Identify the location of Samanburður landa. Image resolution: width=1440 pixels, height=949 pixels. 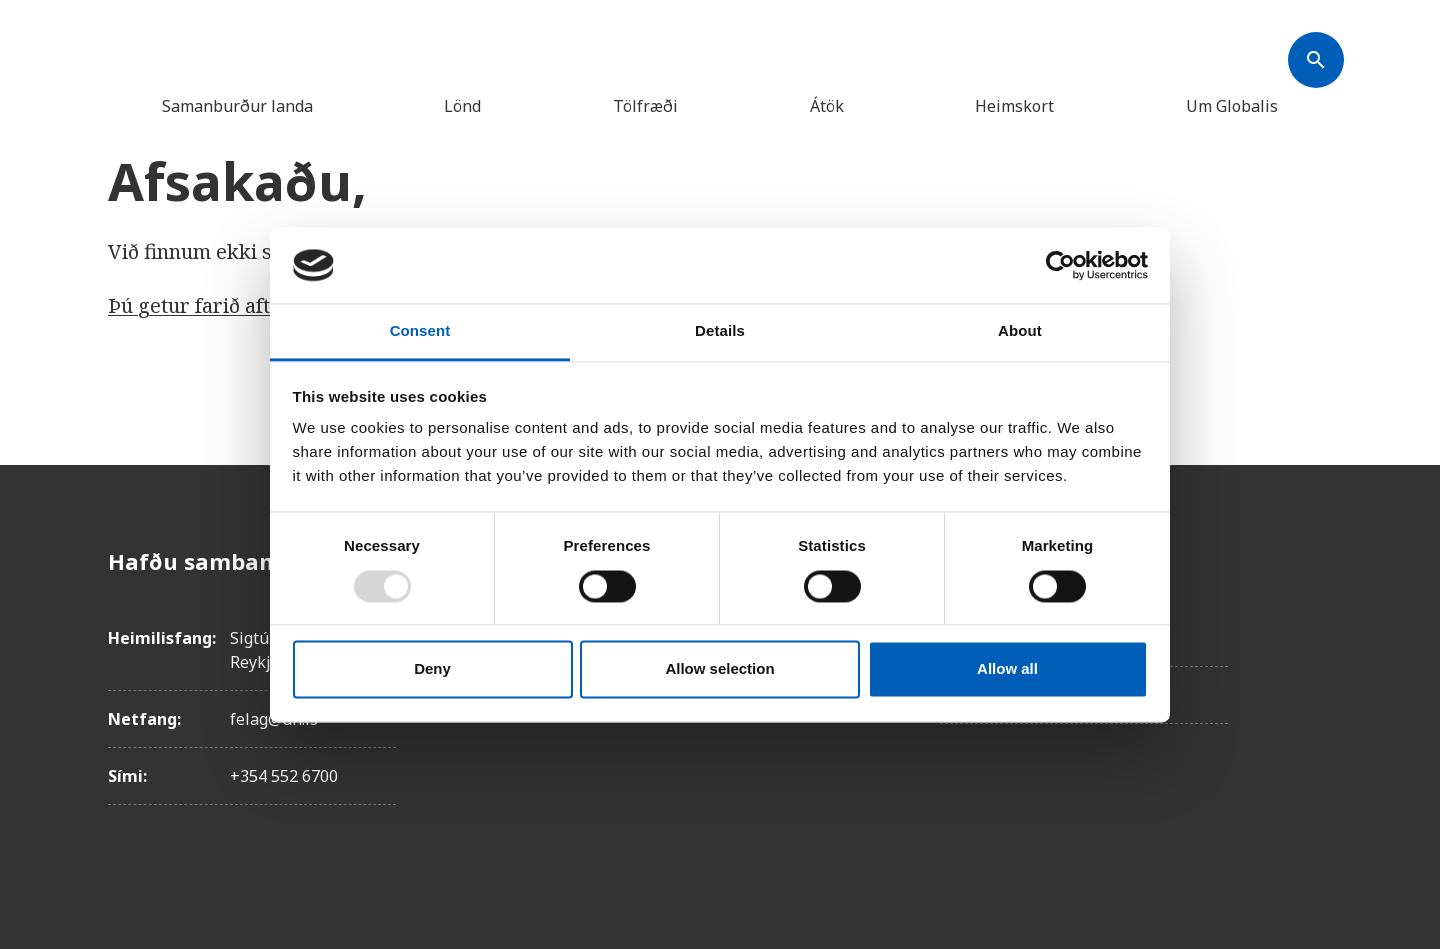
(237, 106).